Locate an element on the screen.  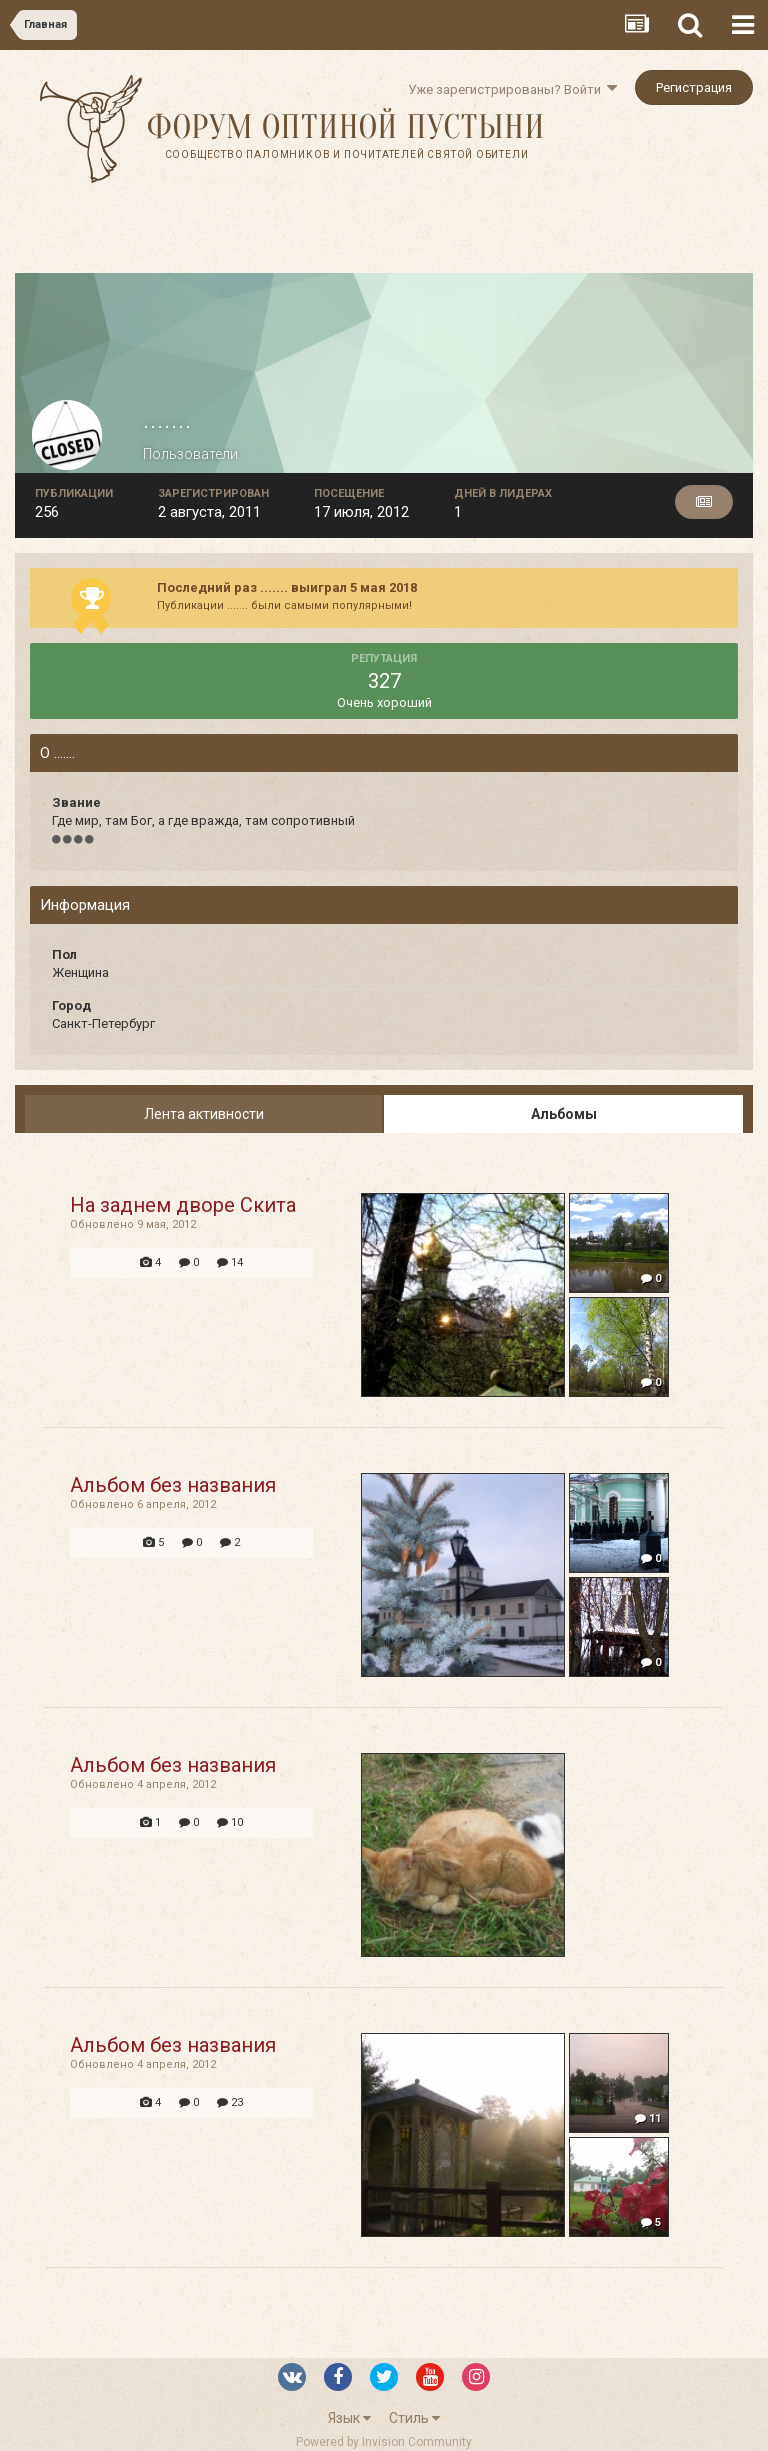
Регистрация is located at coordinates (694, 87).